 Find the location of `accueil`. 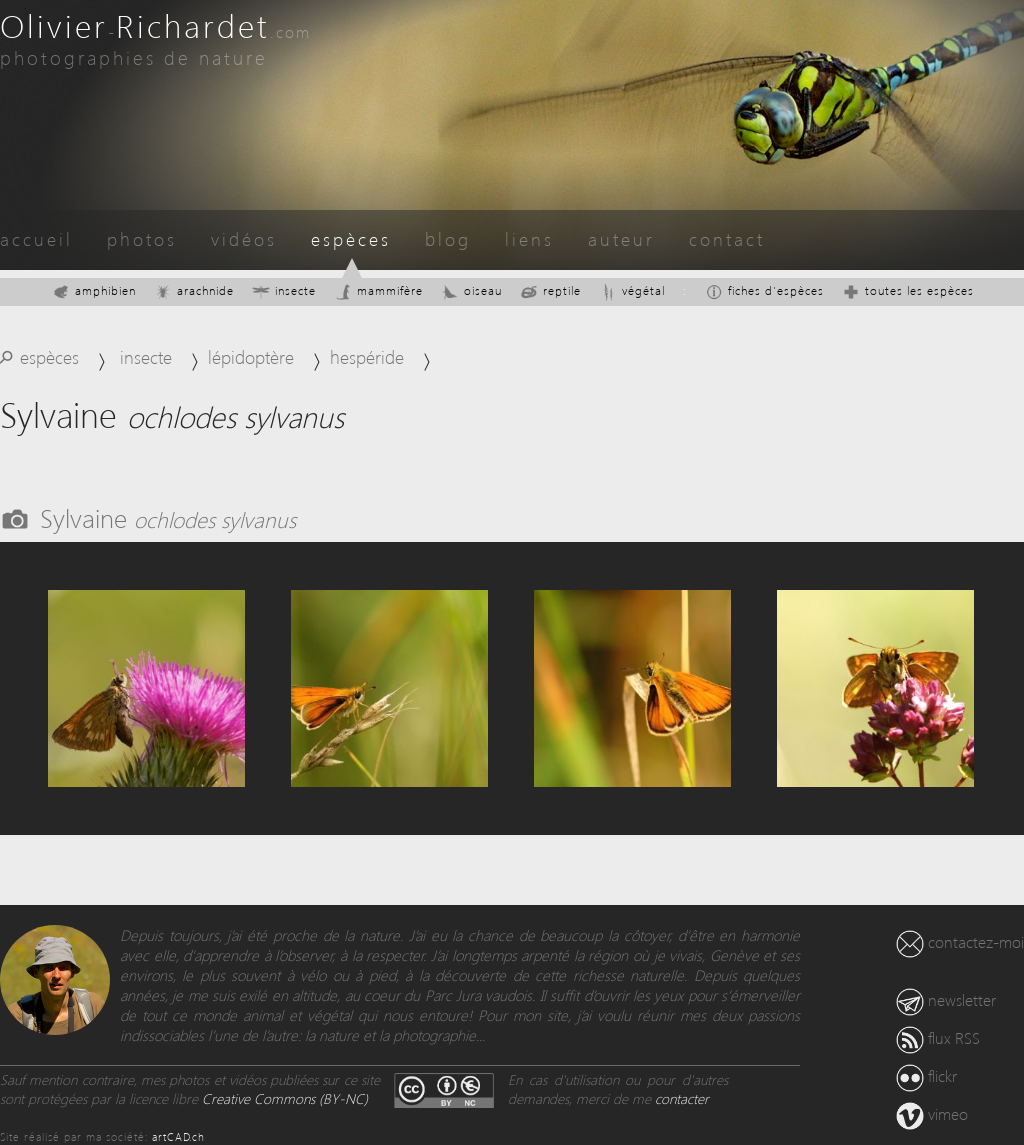

accueil is located at coordinates (36, 238).